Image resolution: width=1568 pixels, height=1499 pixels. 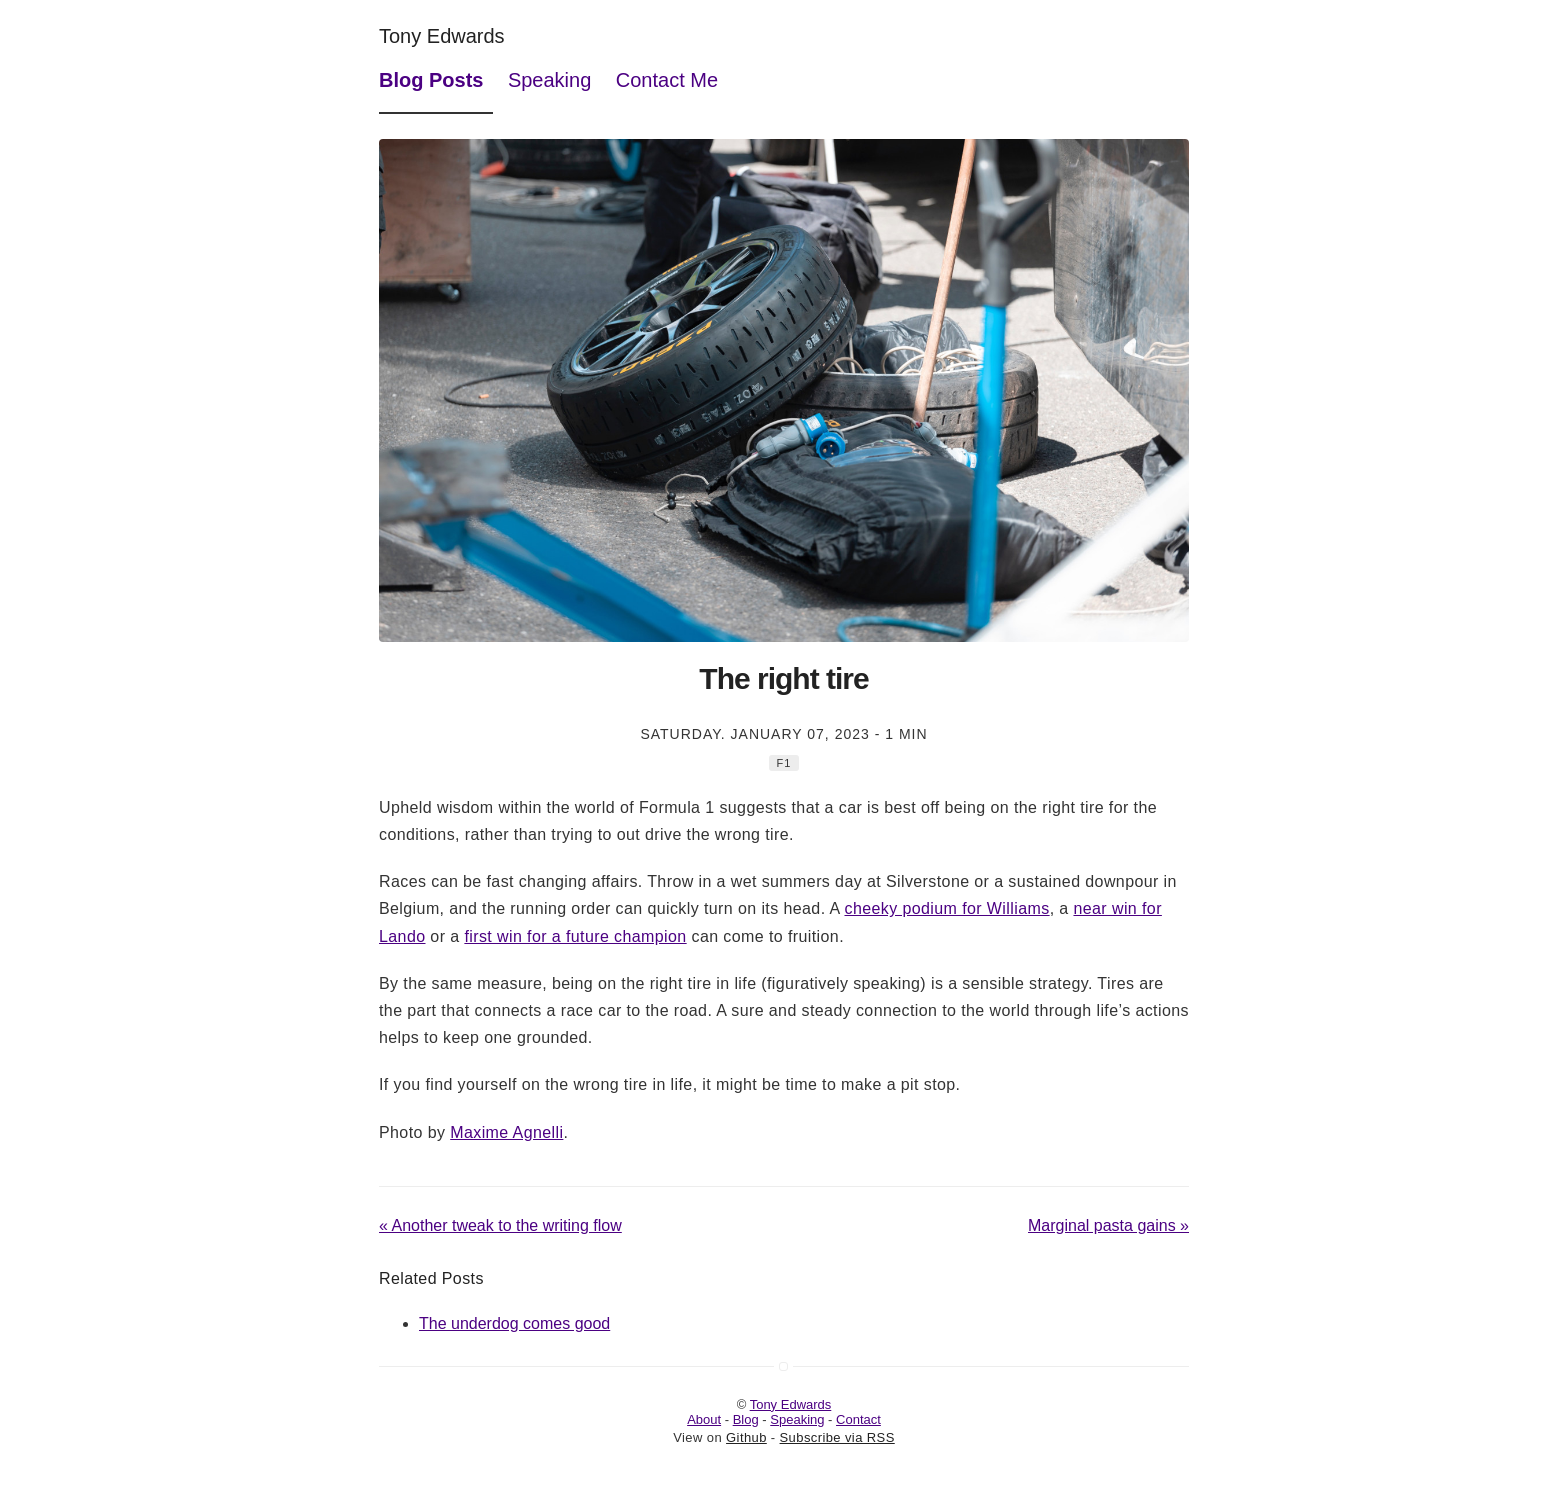 What do you see at coordinates (1108, 1225) in the screenshot?
I see `Marginal pasta gains »` at bounding box center [1108, 1225].